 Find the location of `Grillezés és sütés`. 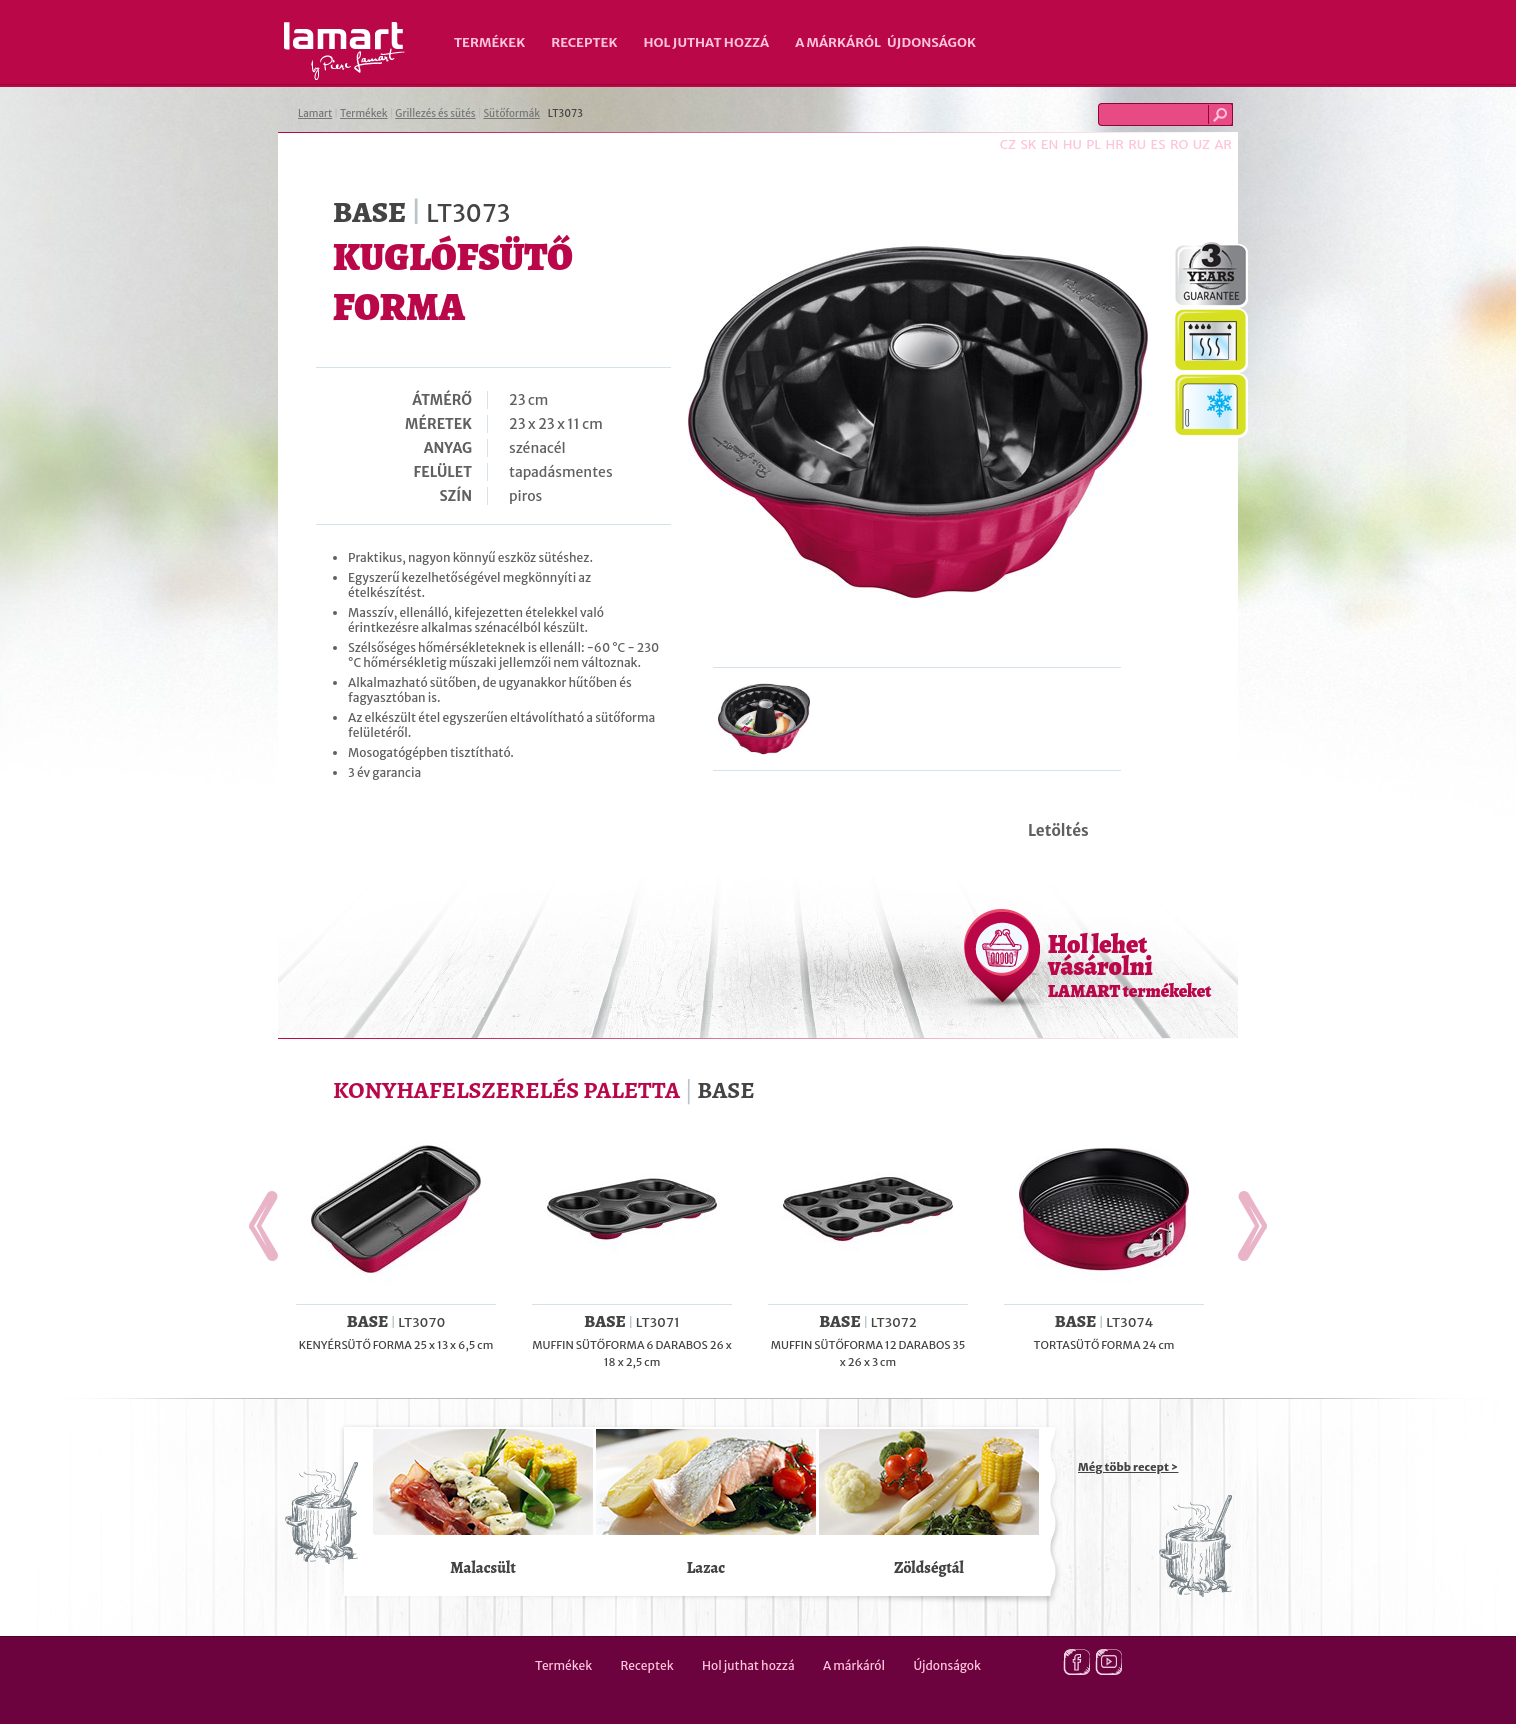

Grillezés és sütés is located at coordinates (435, 113).